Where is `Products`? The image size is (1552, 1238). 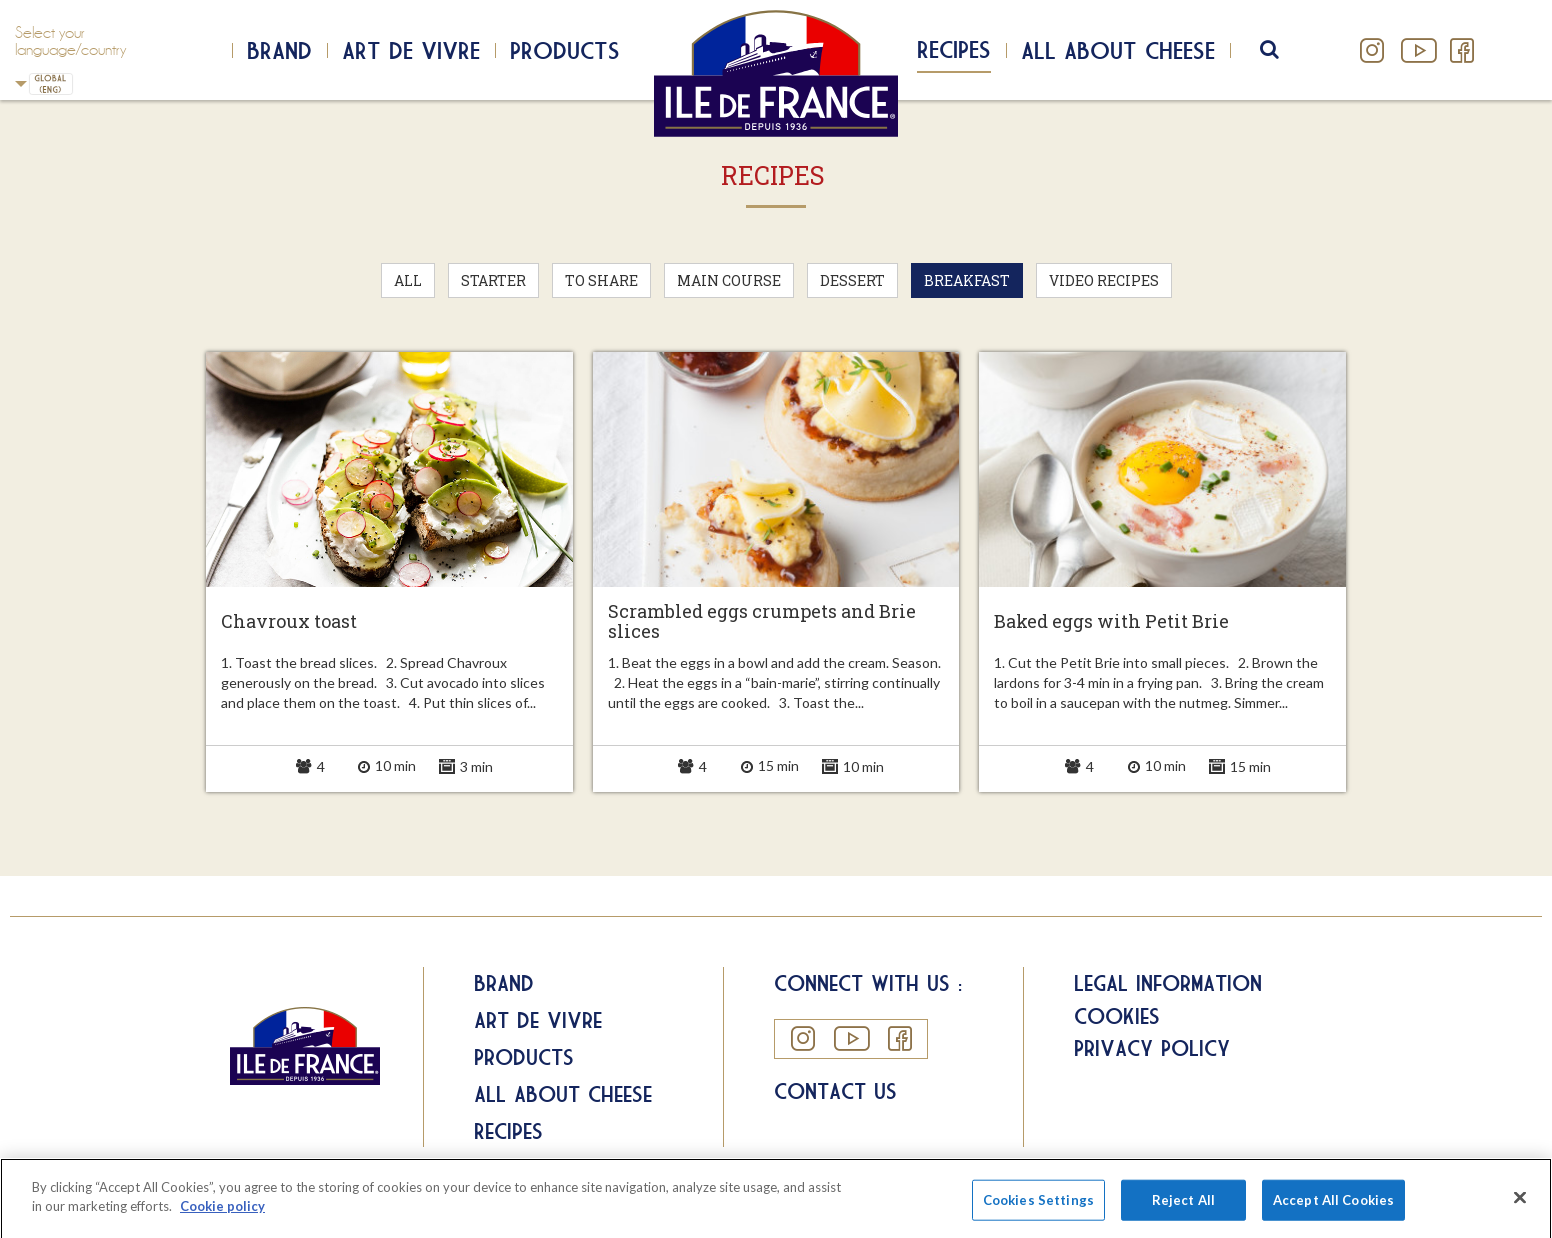 Products is located at coordinates (565, 50).